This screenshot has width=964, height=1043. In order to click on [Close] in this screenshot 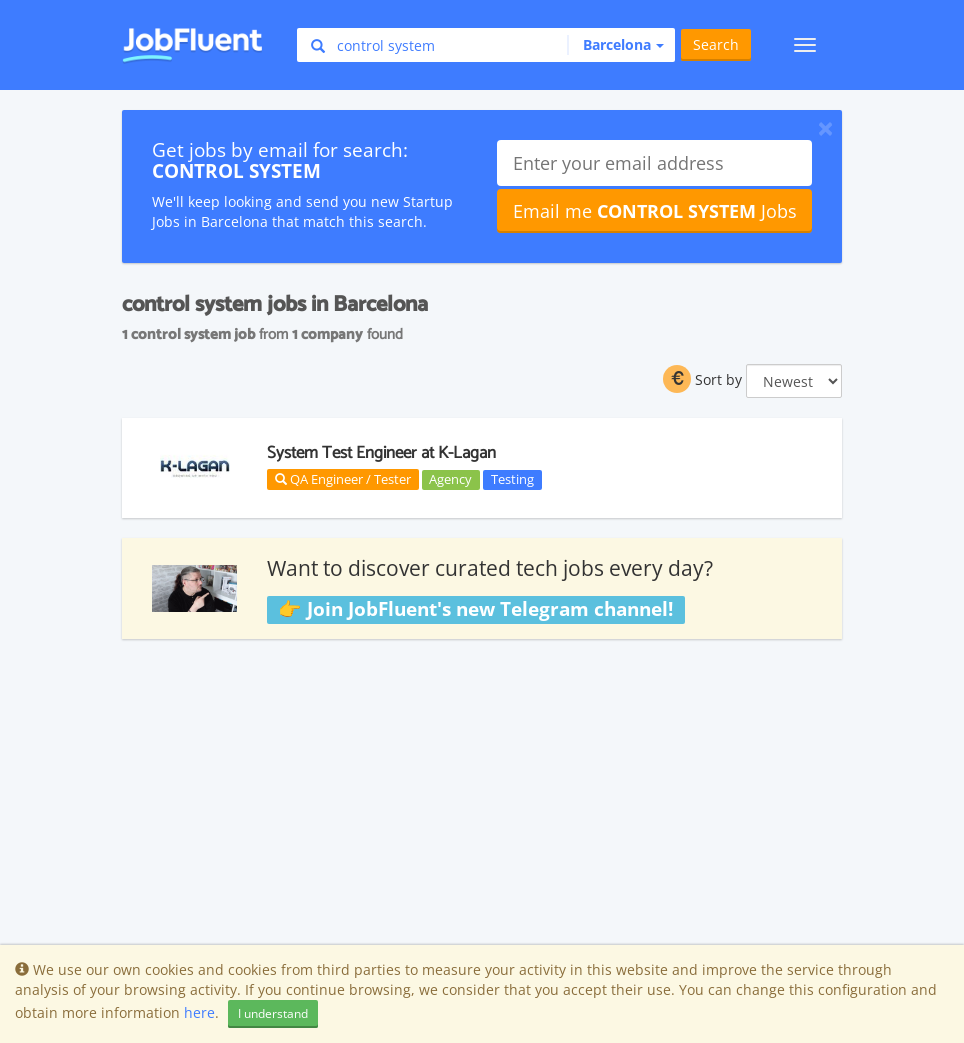, I will do `click(825, 128)`.